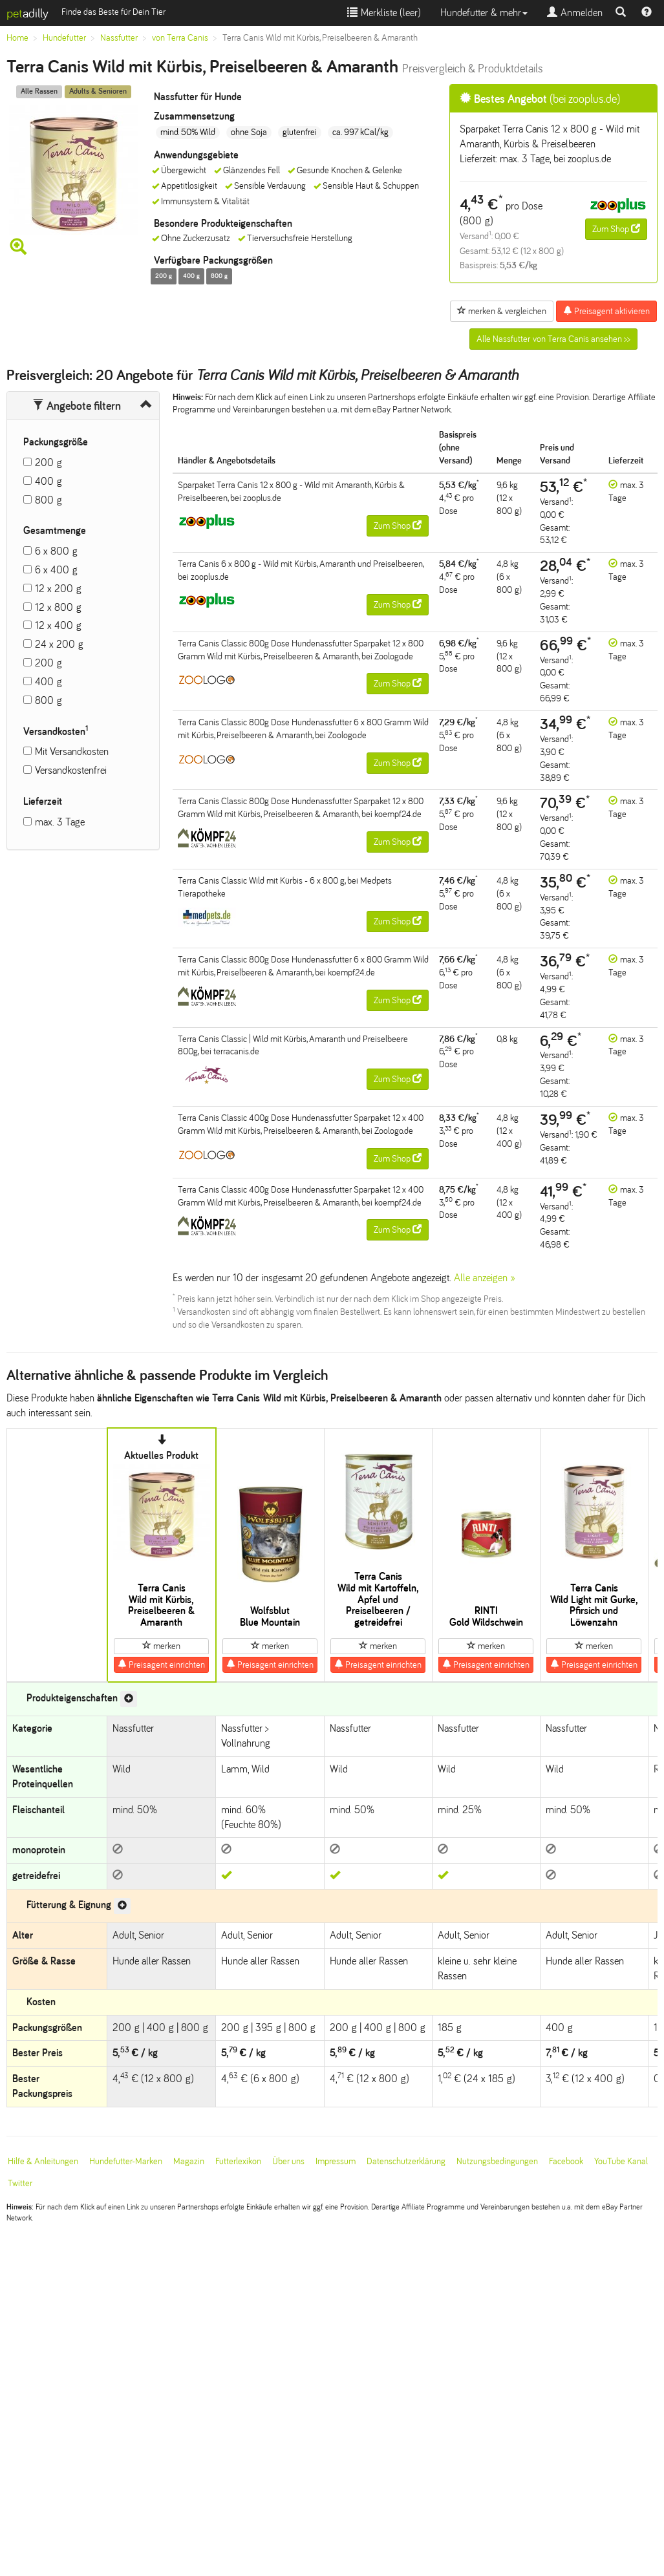  What do you see at coordinates (180, 38) in the screenshot?
I see `von Terra Canis` at bounding box center [180, 38].